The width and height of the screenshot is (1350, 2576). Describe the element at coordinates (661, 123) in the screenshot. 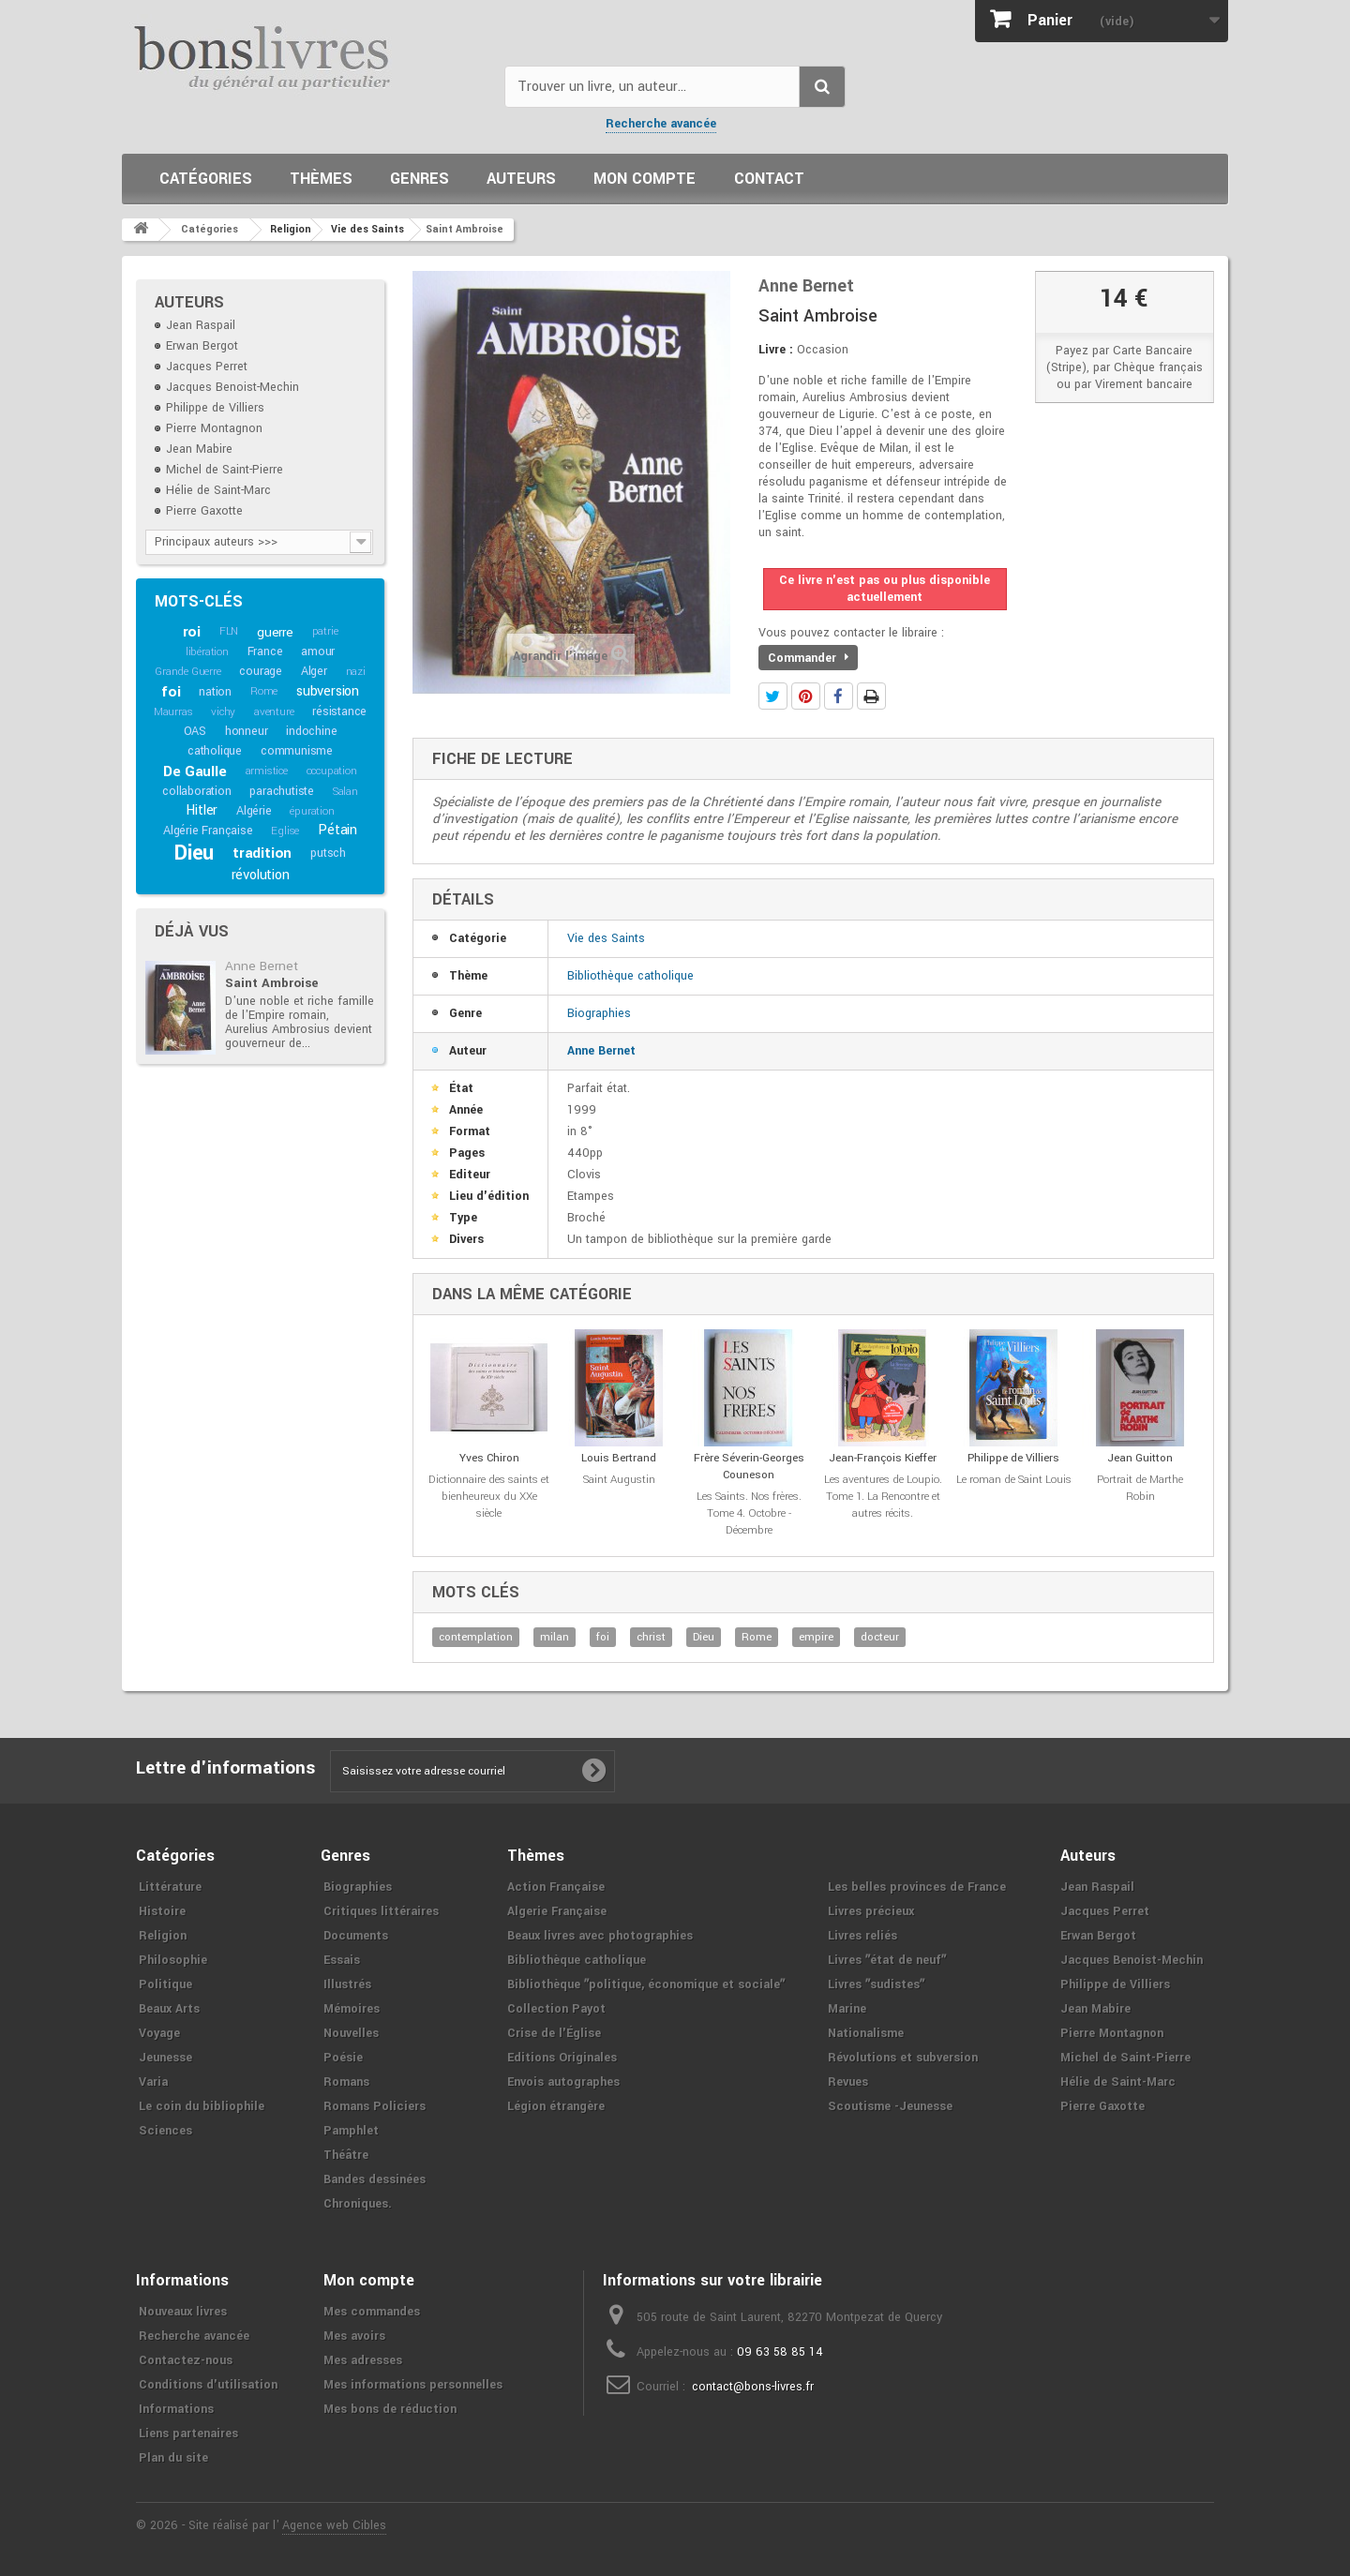

I see `Recherche avancée` at that location.